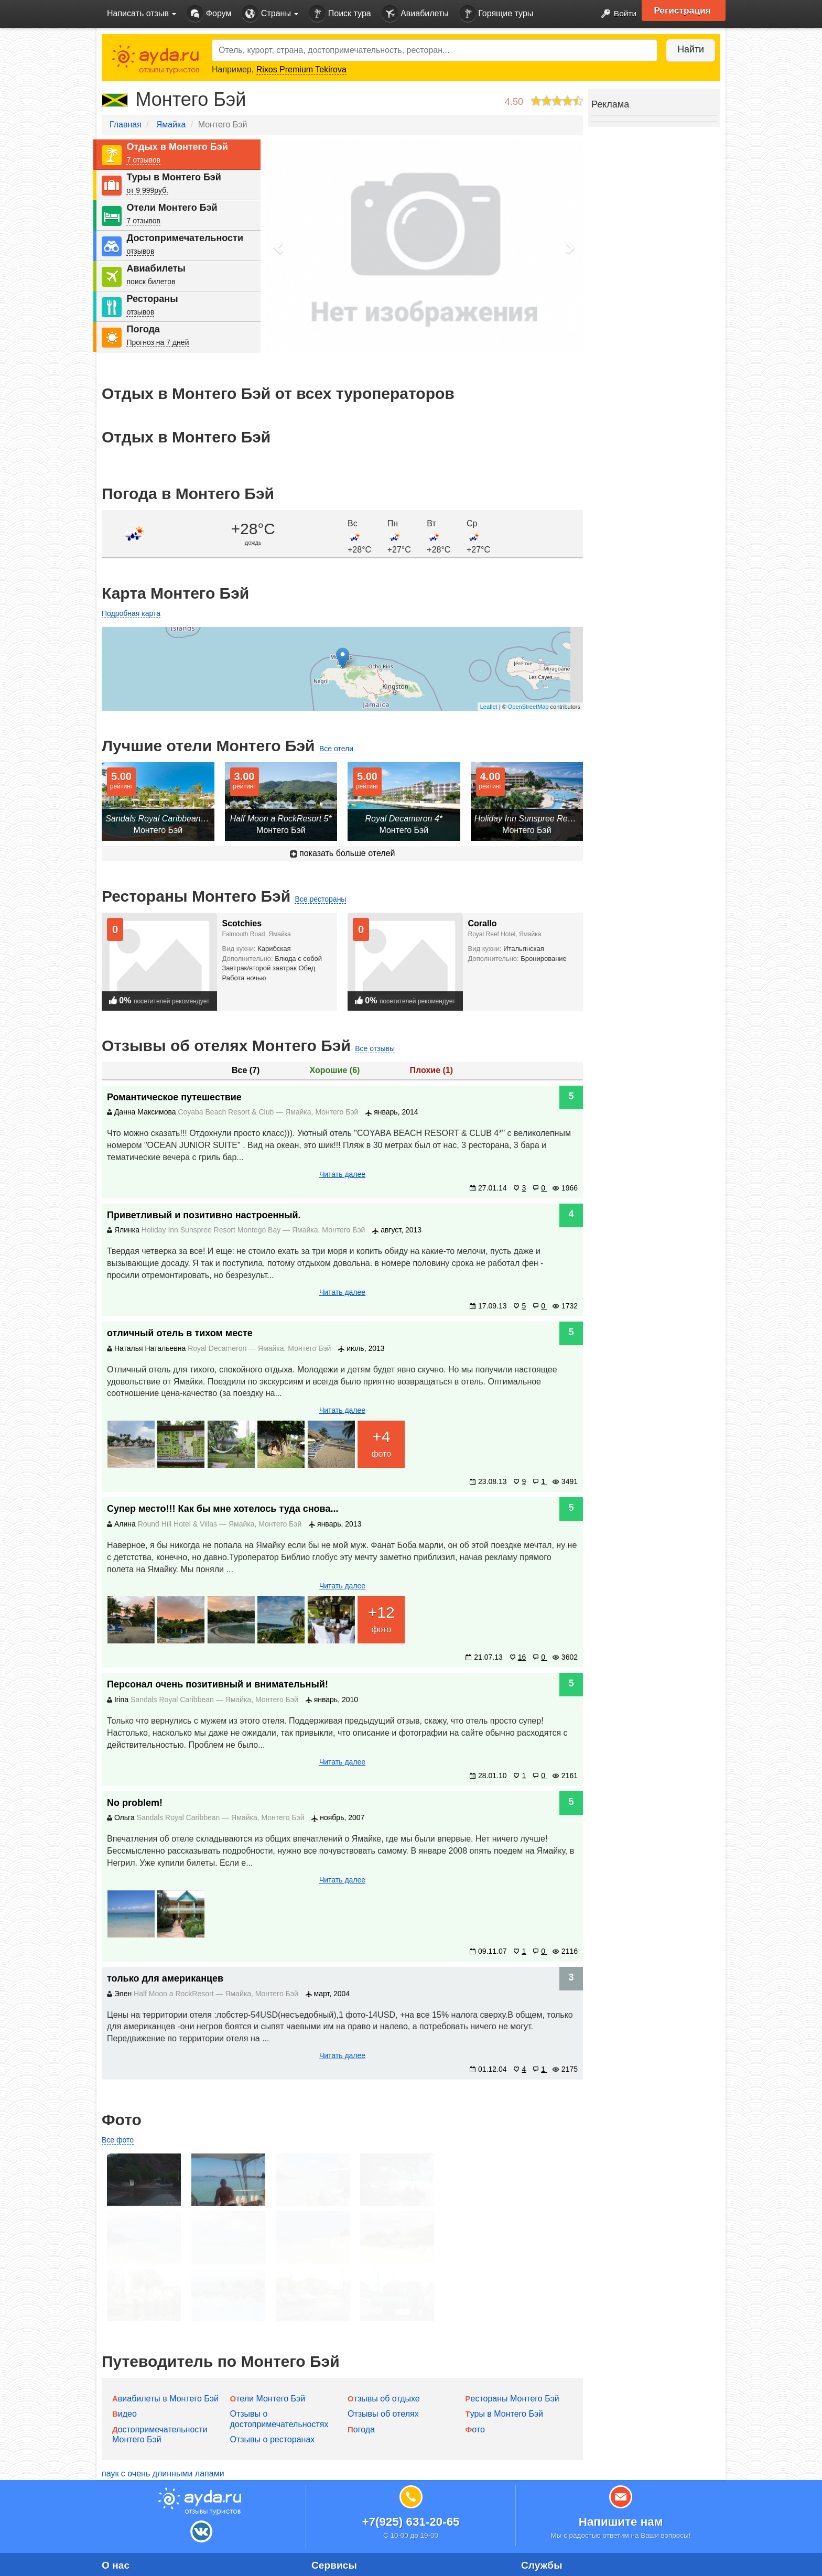  Describe the element at coordinates (279, 247) in the screenshot. I see `[button]` at that location.